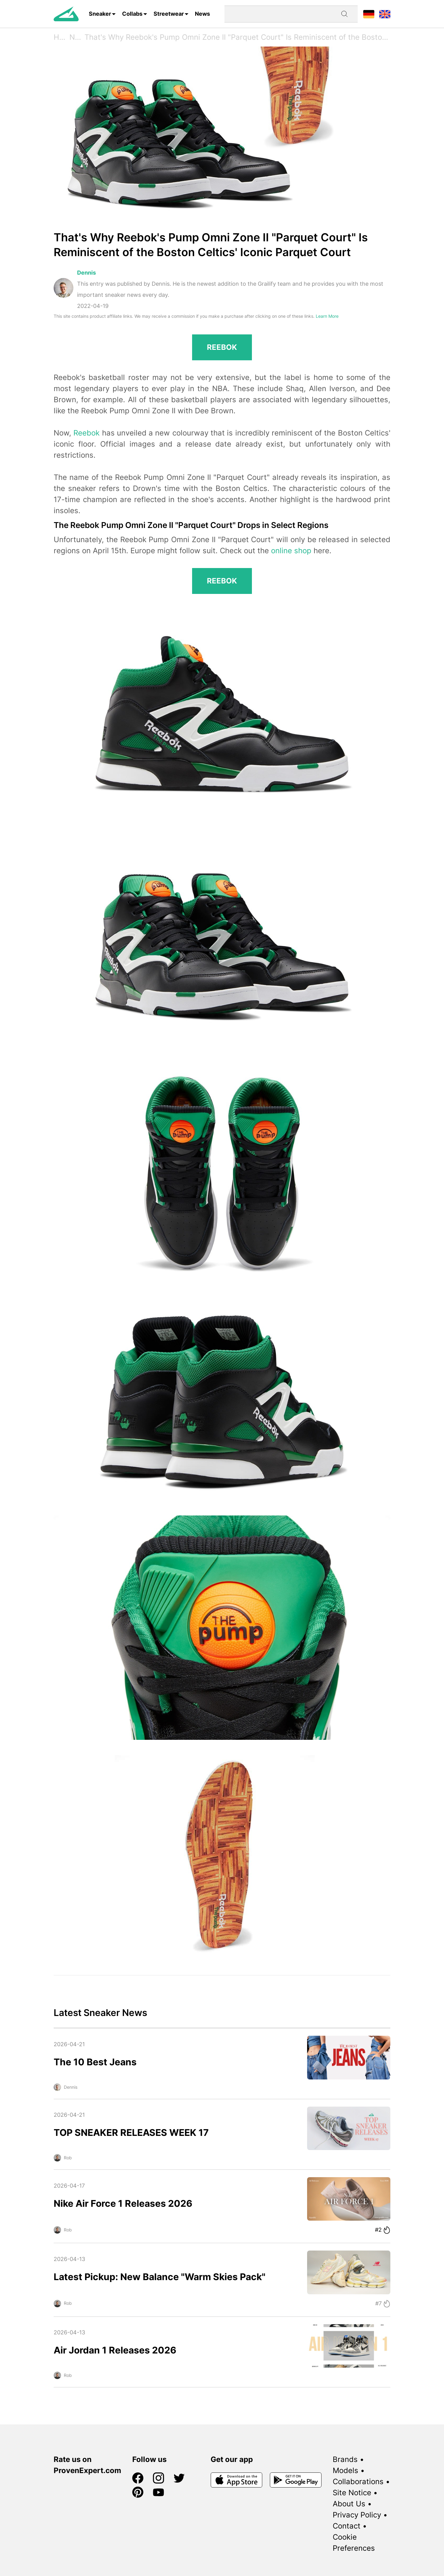 Image resolution: width=444 pixels, height=2576 pixels. I want to click on Privacy Policy, so click(357, 2514).